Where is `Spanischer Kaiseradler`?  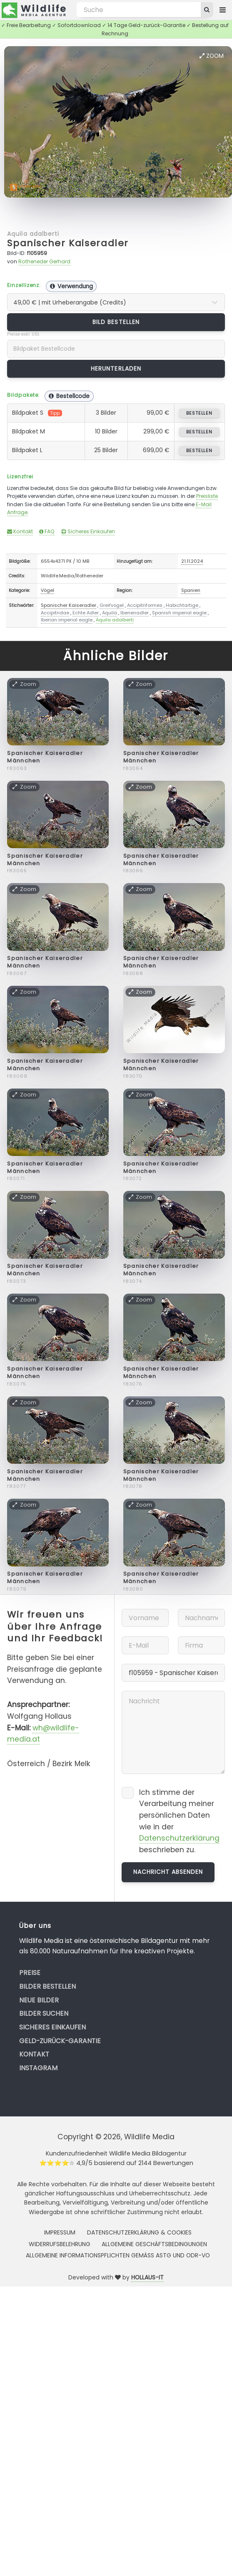
Spanischer Kaiseradler is located at coordinates (68, 243).